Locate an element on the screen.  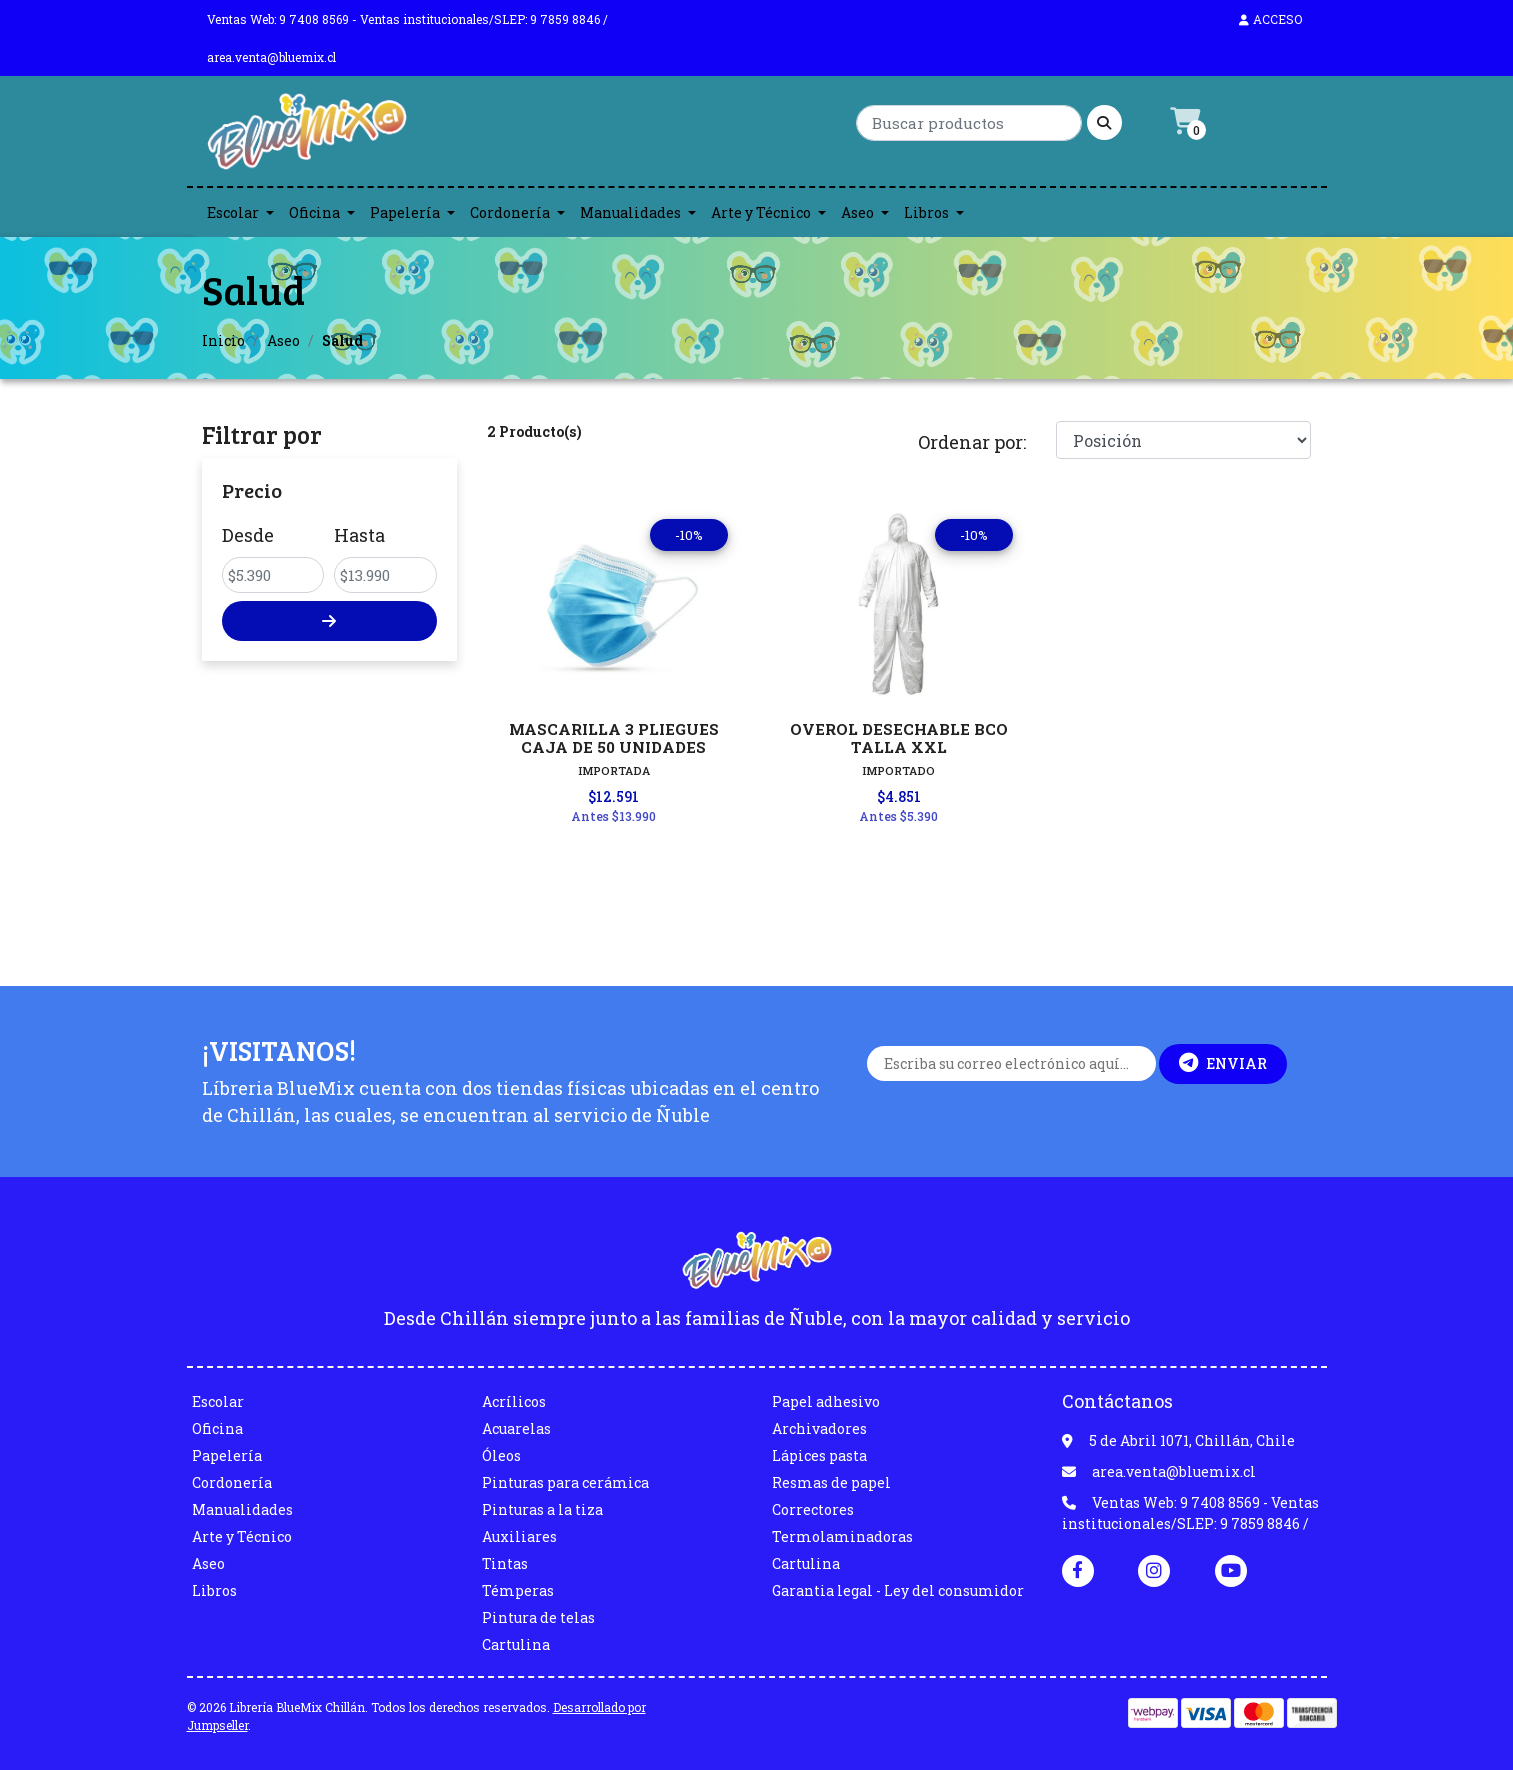
Auxiliares is located at coordinates (519, 1536).